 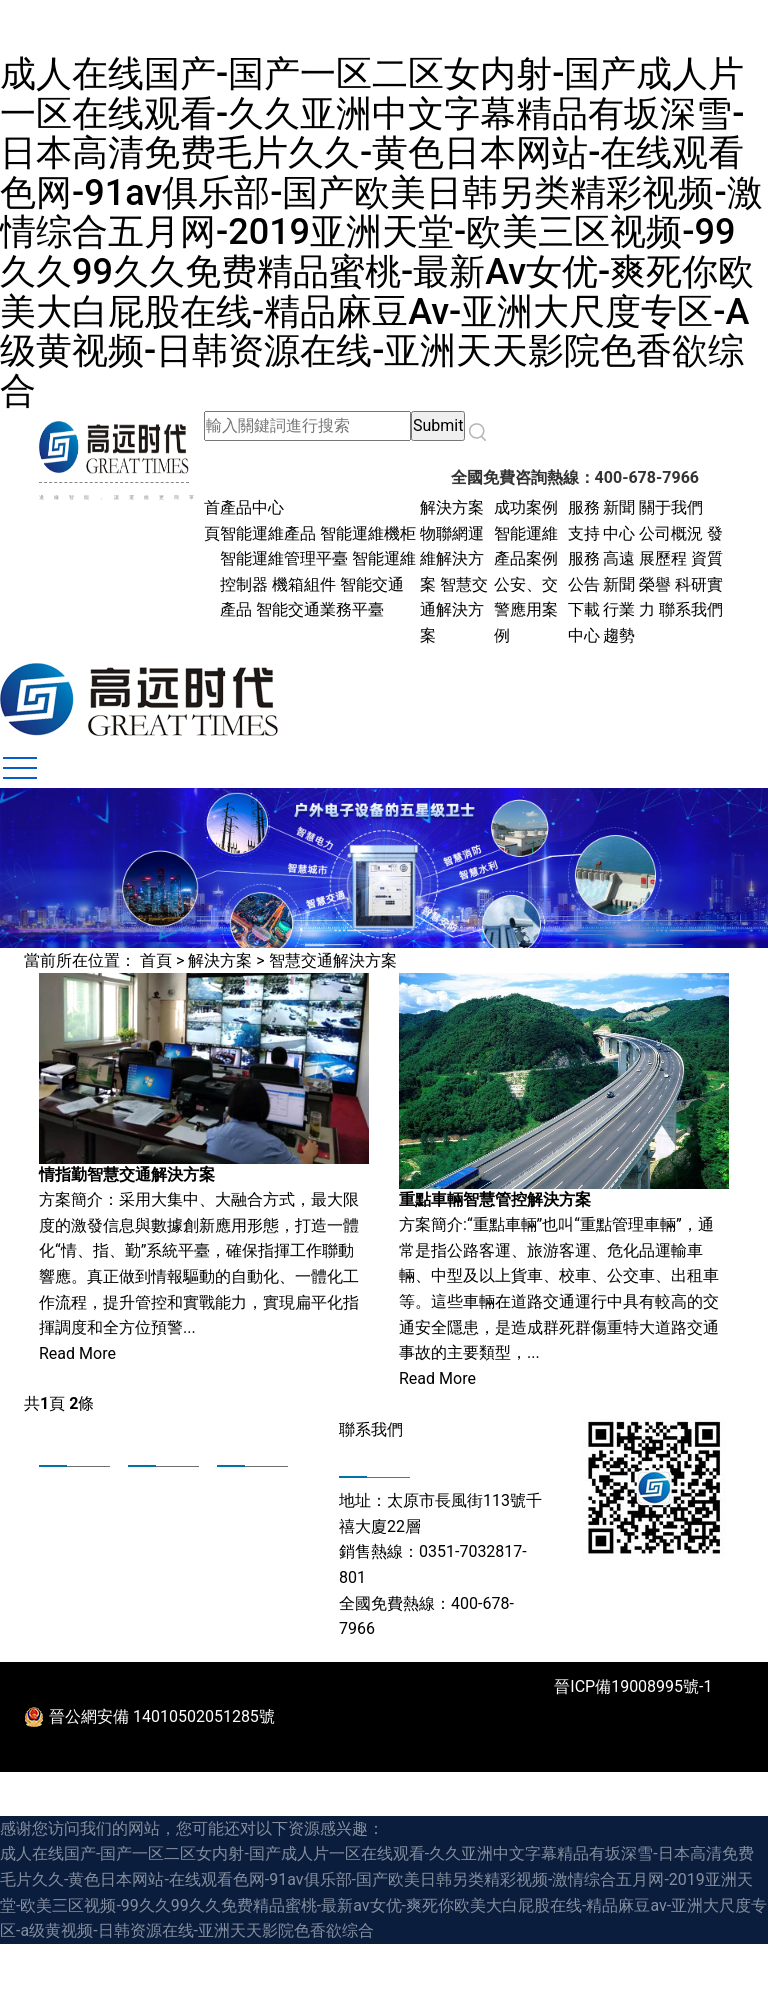 What do you see at coordinates (284, 558) in the screenshot?
I see `智能運維管理平臺` at bounding box center [284, 558].